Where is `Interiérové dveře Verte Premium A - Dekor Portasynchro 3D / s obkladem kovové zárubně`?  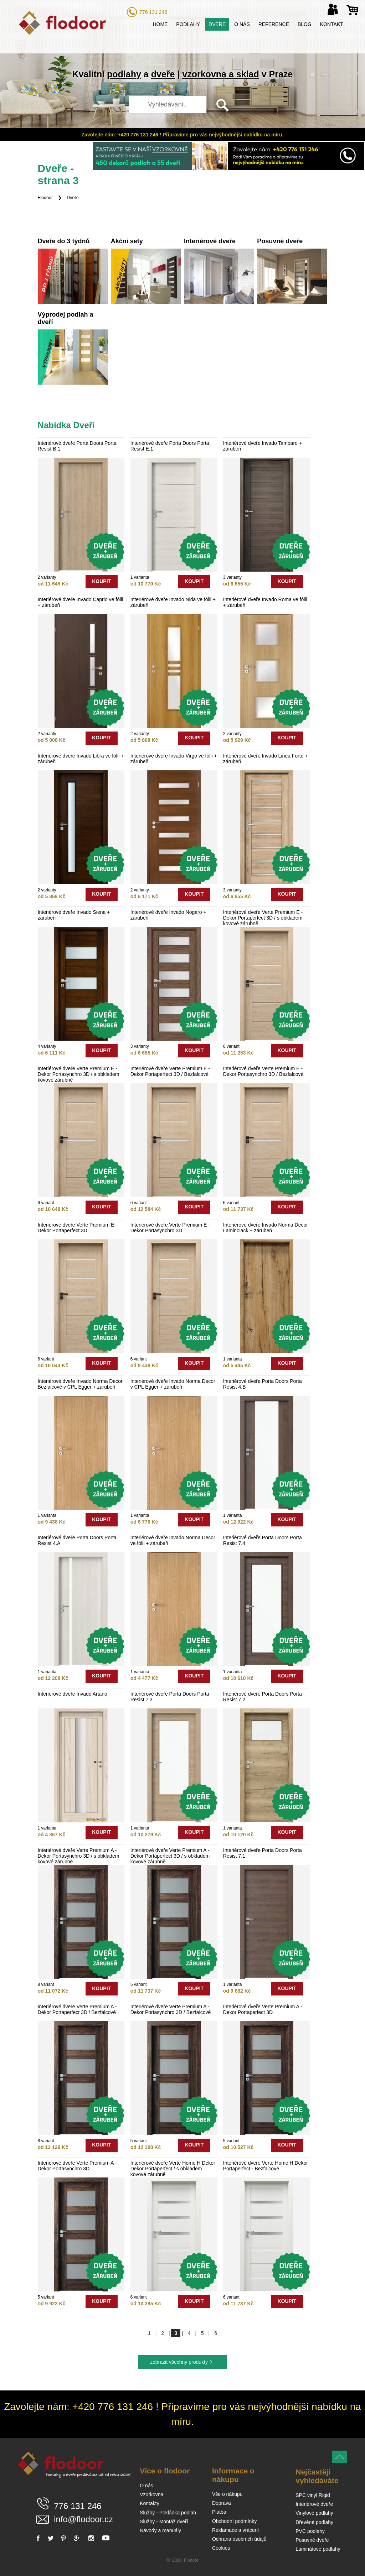 Interiérové dveře Verte Premium A - Dekor Portasynchro 3D / s obkladem kovové zárubně is located at coordinates (78, 1855).